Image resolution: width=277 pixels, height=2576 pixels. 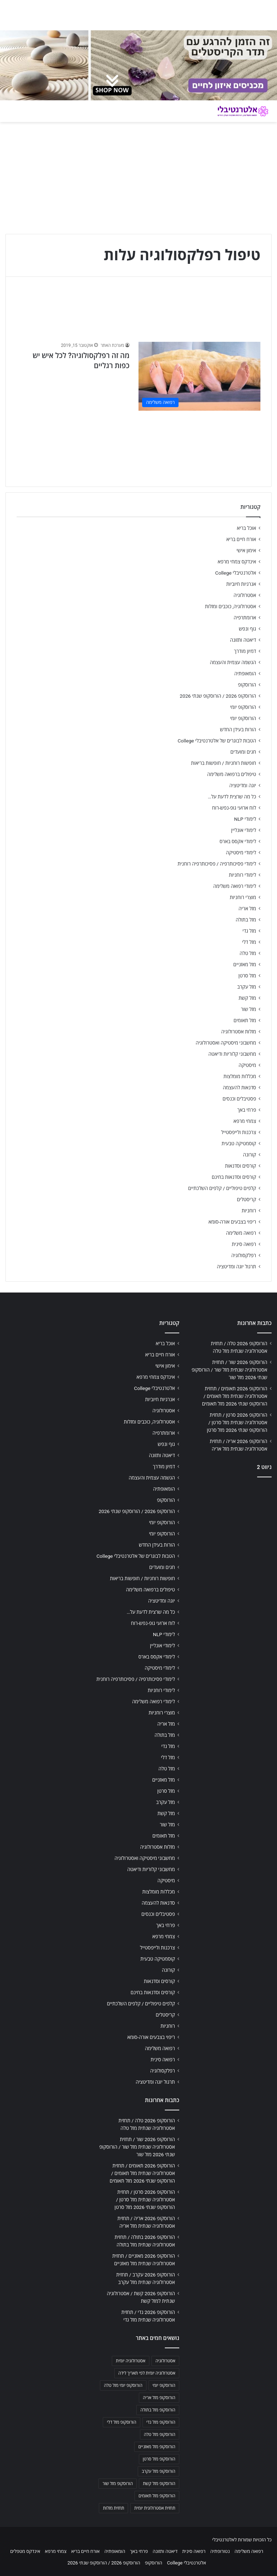 I want to click on מזל סרטן, so click(x=247, y=975).